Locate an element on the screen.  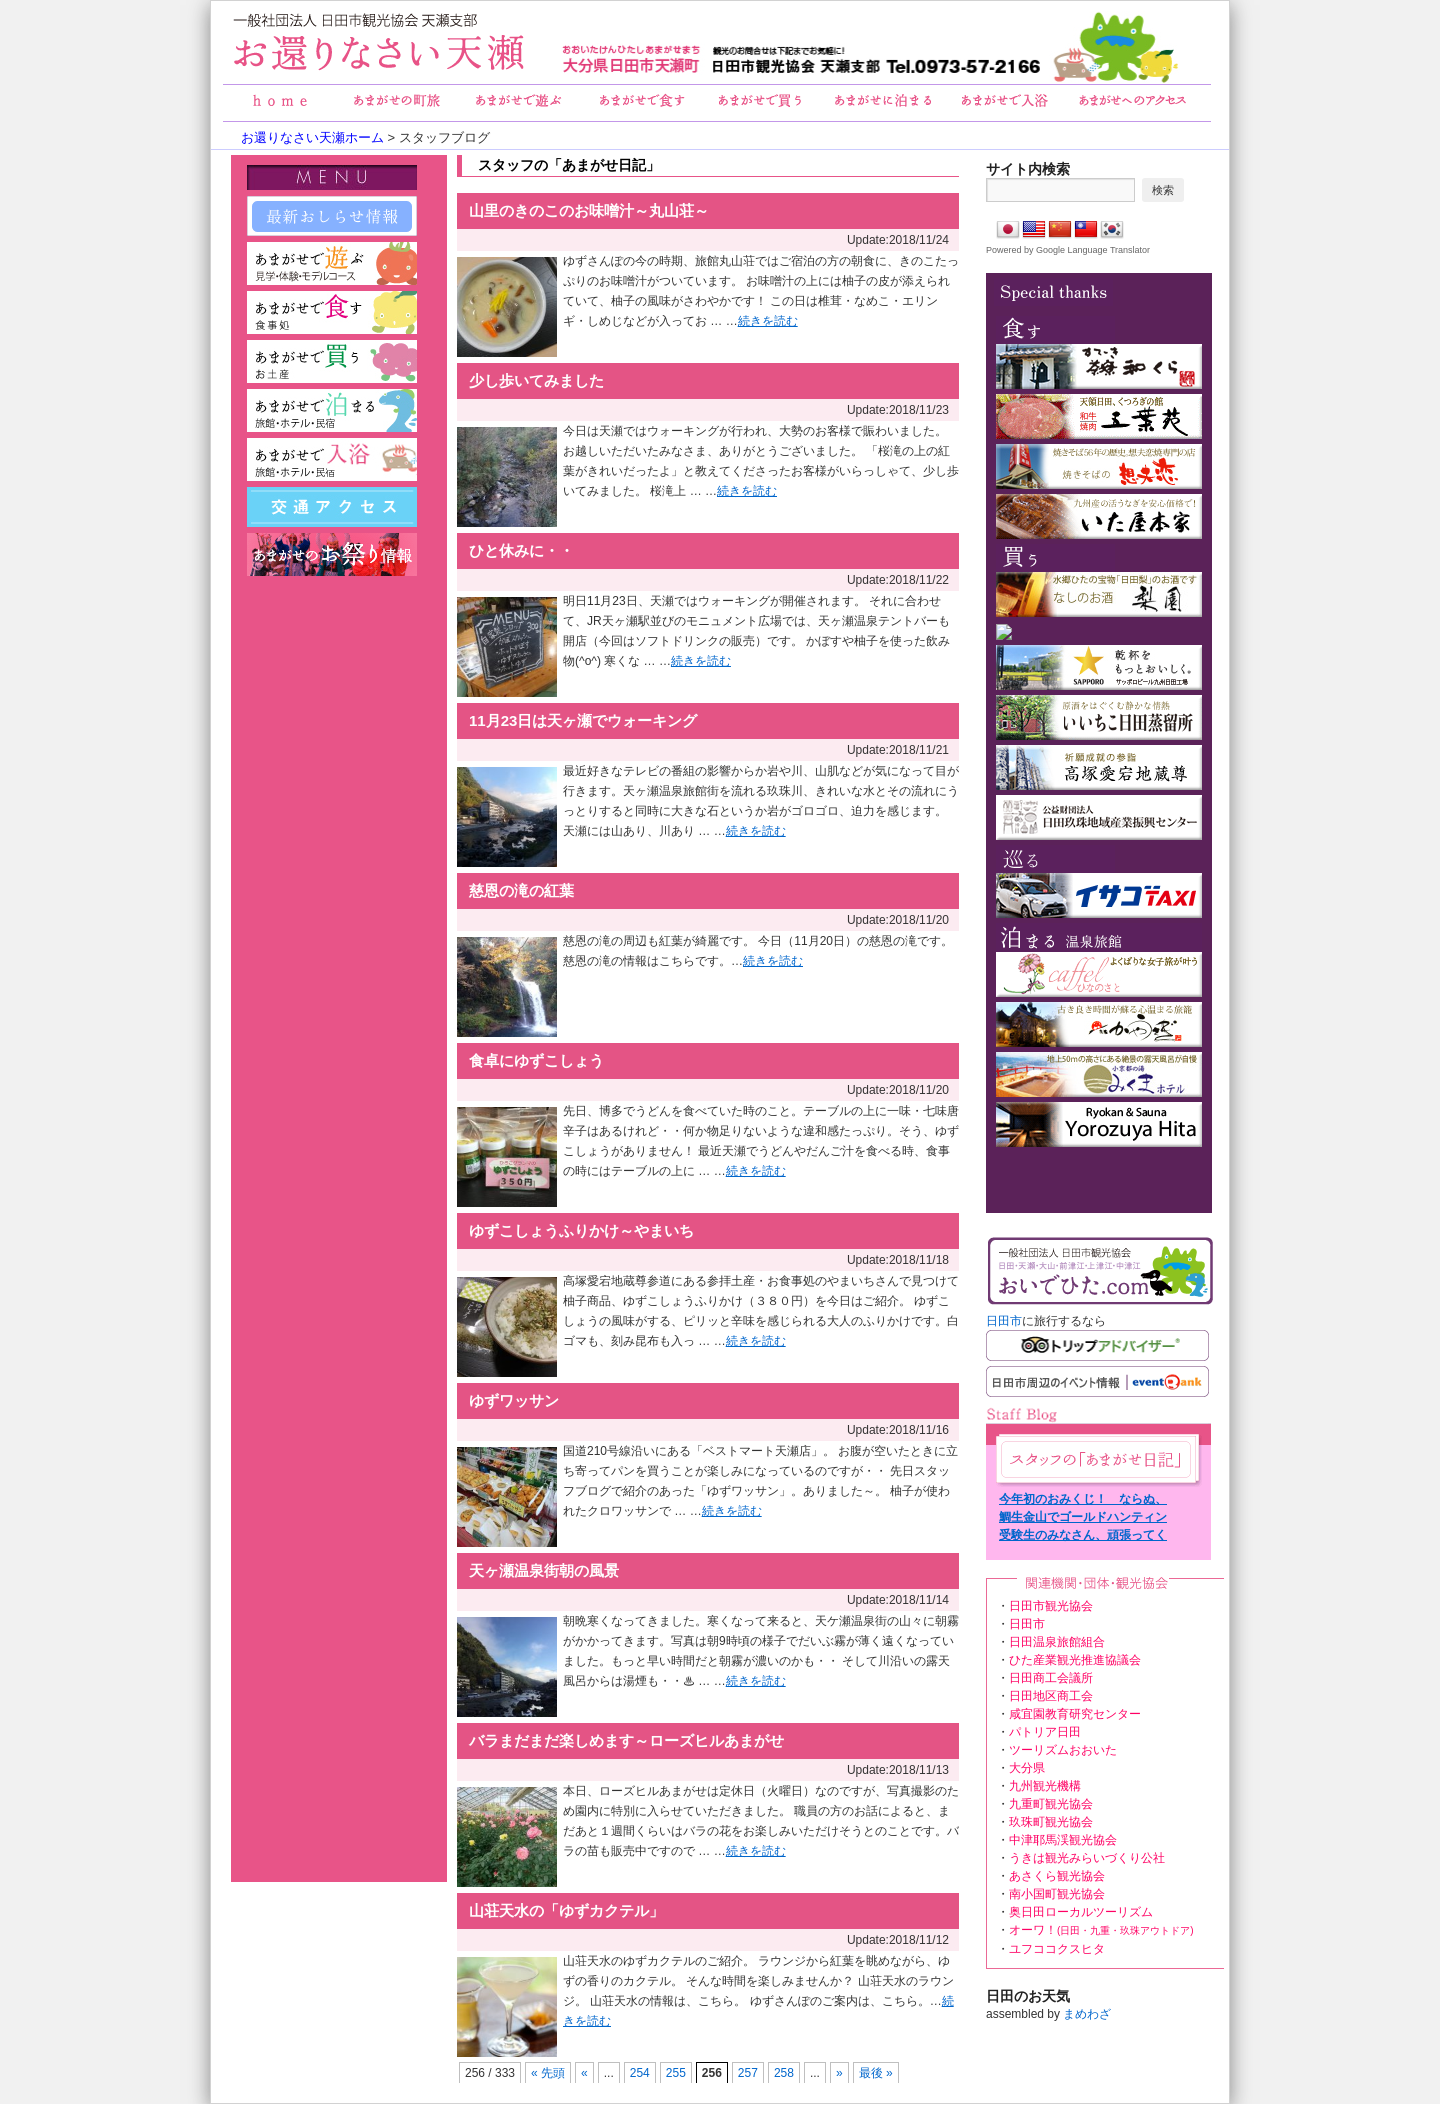
大分県 is located at coordinates (1027, 1768).